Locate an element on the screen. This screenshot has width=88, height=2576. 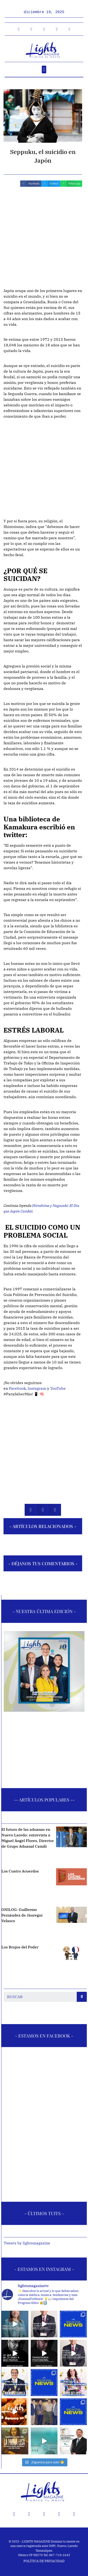
- ESTAMOS EN INSTAGRAM - is located at coordinates (44, 2268).